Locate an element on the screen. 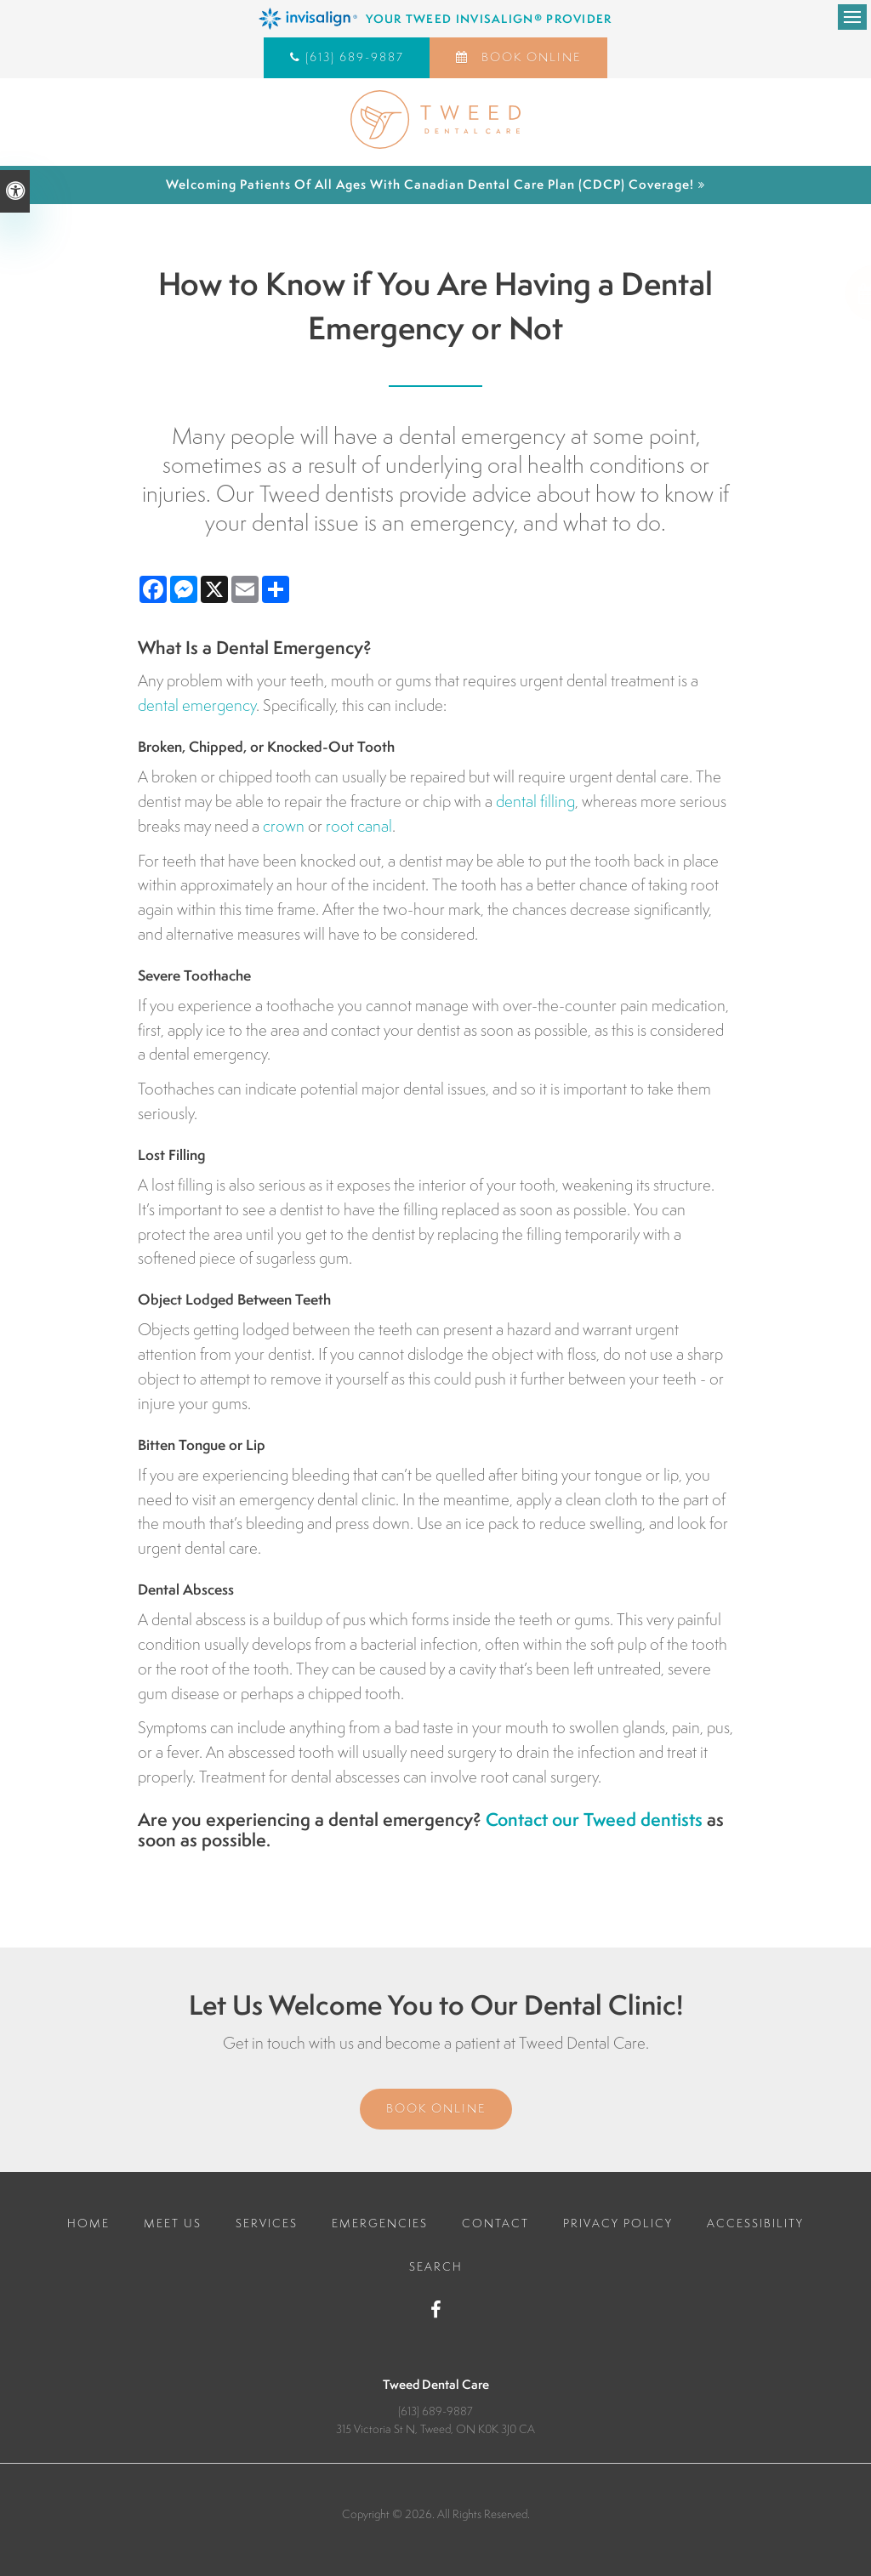  Home is located at coordinates (88, 2223).